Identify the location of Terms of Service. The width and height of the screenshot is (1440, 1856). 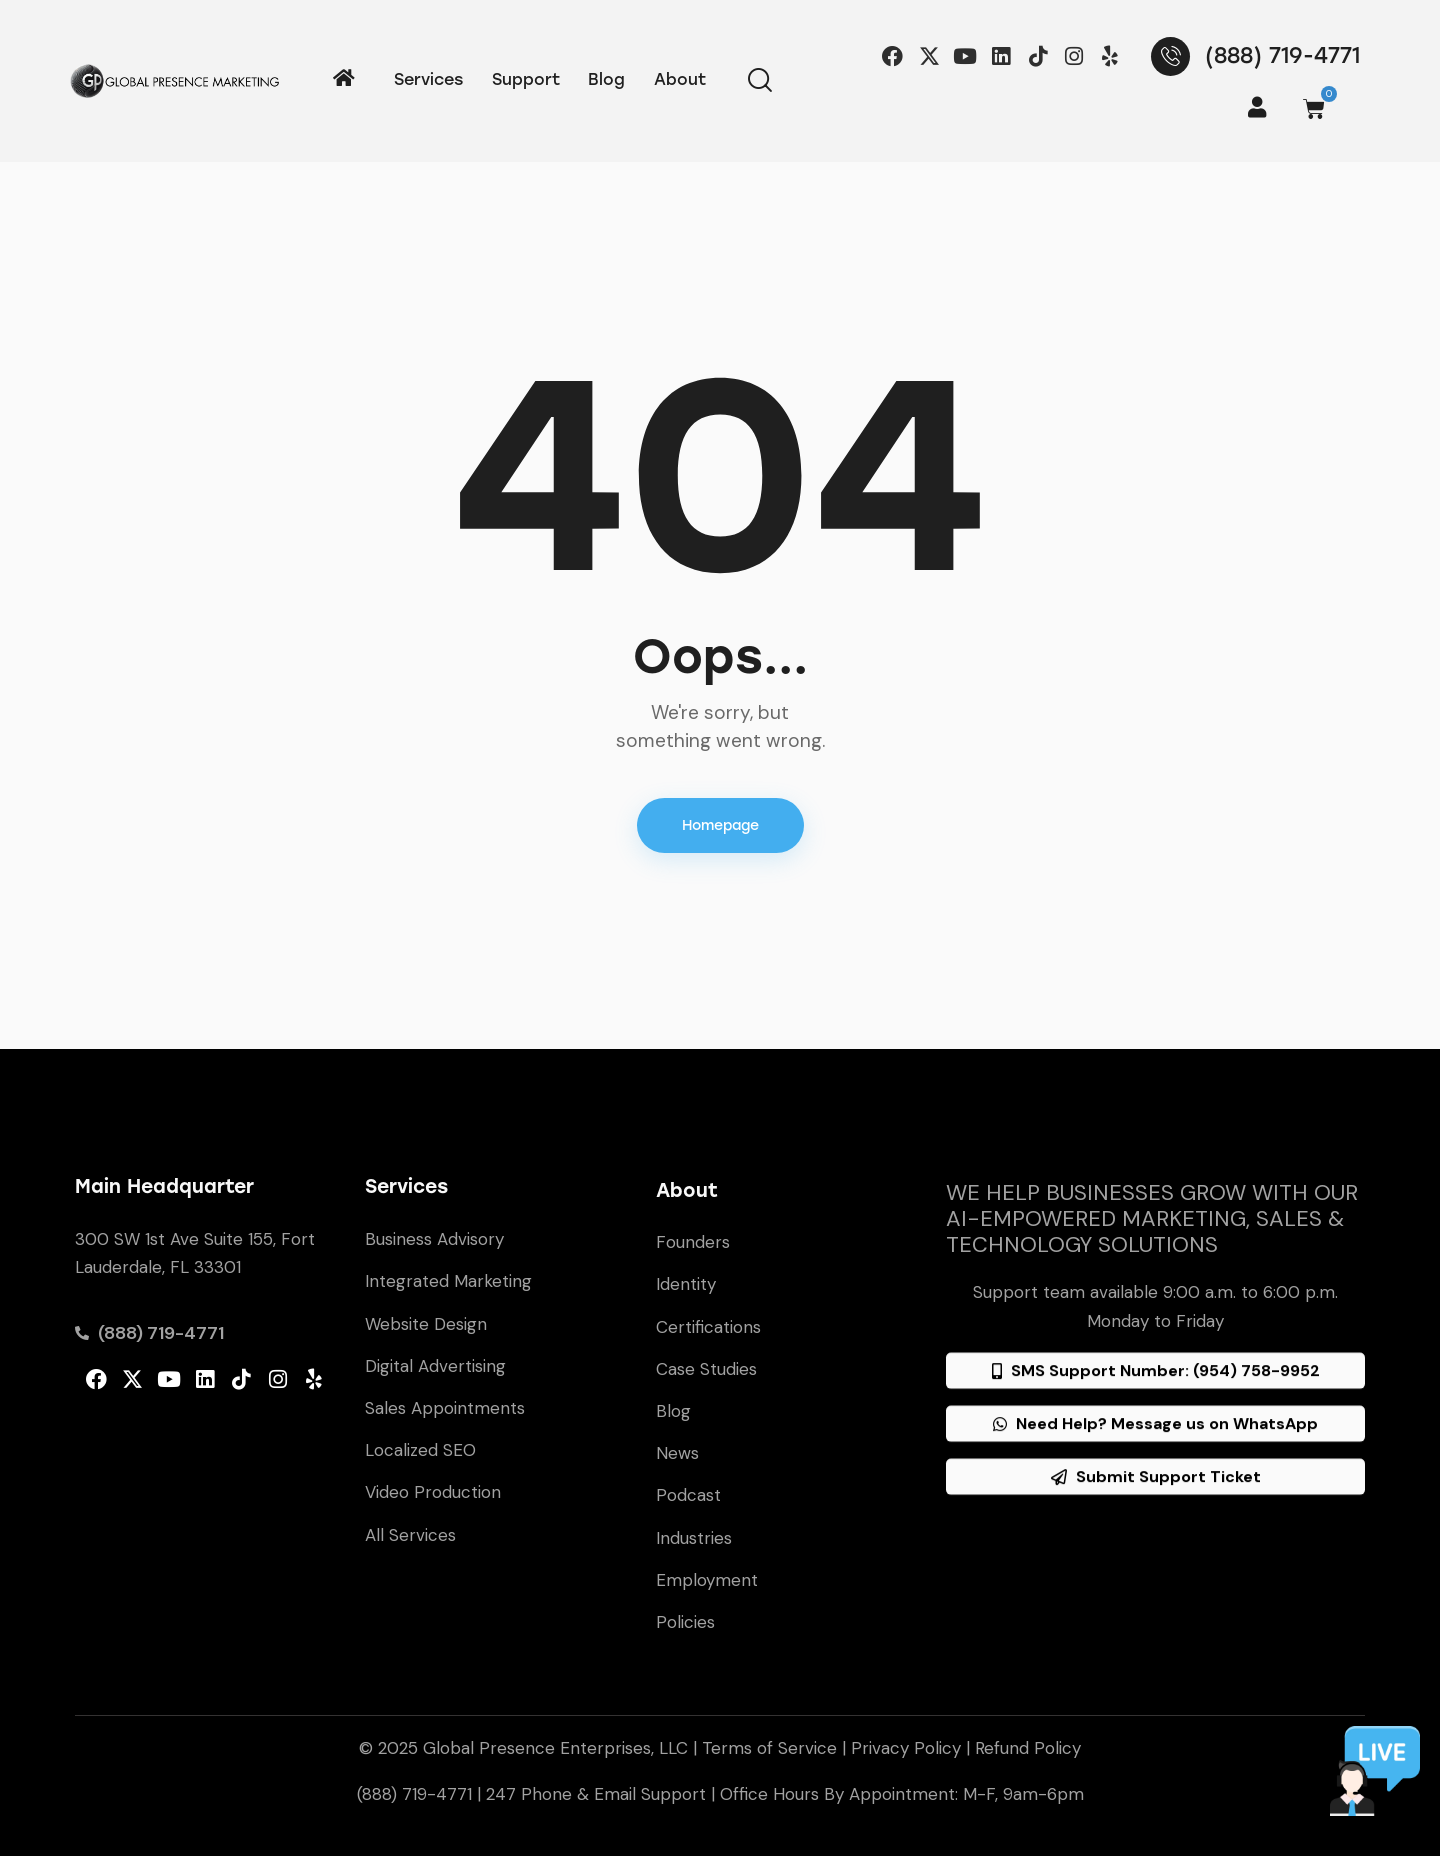
(769, 1748).